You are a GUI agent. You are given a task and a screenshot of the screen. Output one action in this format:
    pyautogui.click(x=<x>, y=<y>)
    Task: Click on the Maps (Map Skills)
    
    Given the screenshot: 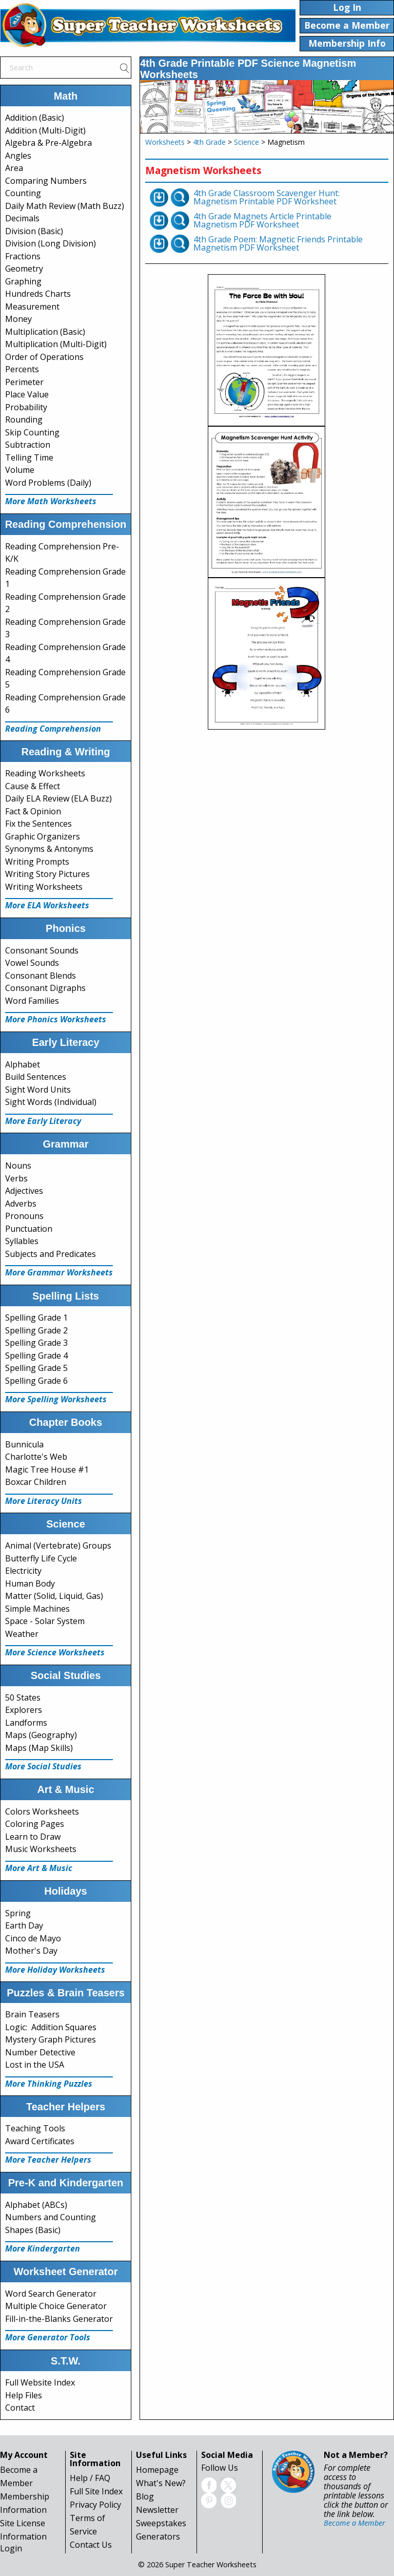 What is the action you would take?
    pyautogui.click(x=39, y=1747)
    